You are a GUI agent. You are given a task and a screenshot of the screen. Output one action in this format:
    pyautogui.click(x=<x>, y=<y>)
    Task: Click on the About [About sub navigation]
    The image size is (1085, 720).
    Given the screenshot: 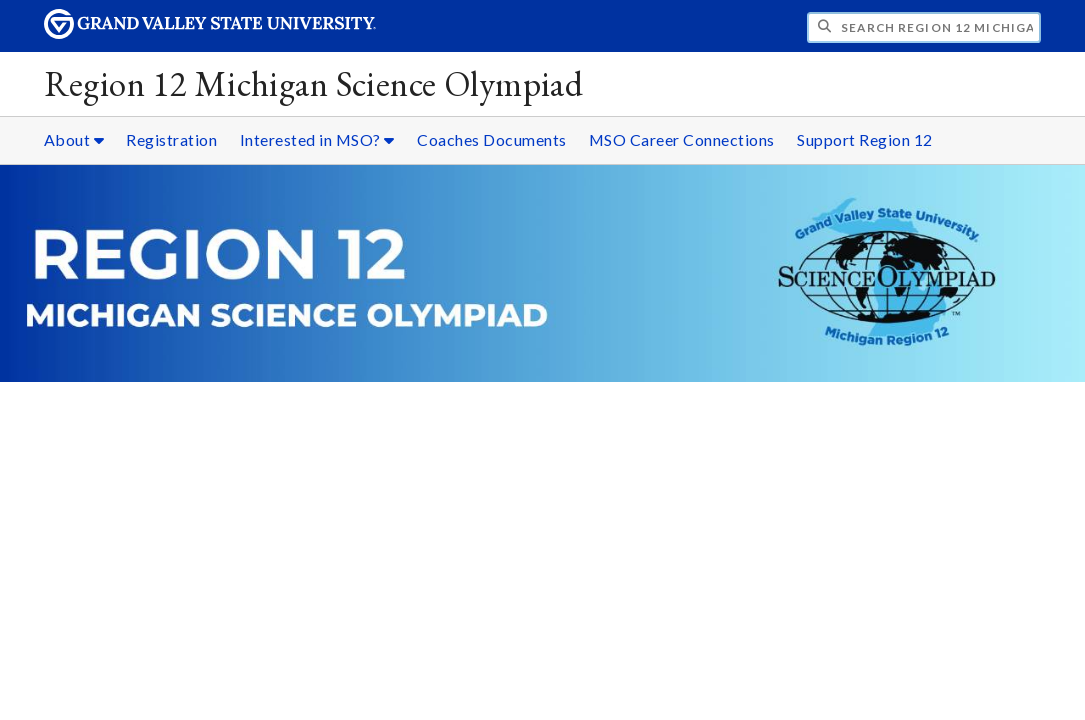 What is the action you would take?
    pyautogui.click(x=74, y=139)
    